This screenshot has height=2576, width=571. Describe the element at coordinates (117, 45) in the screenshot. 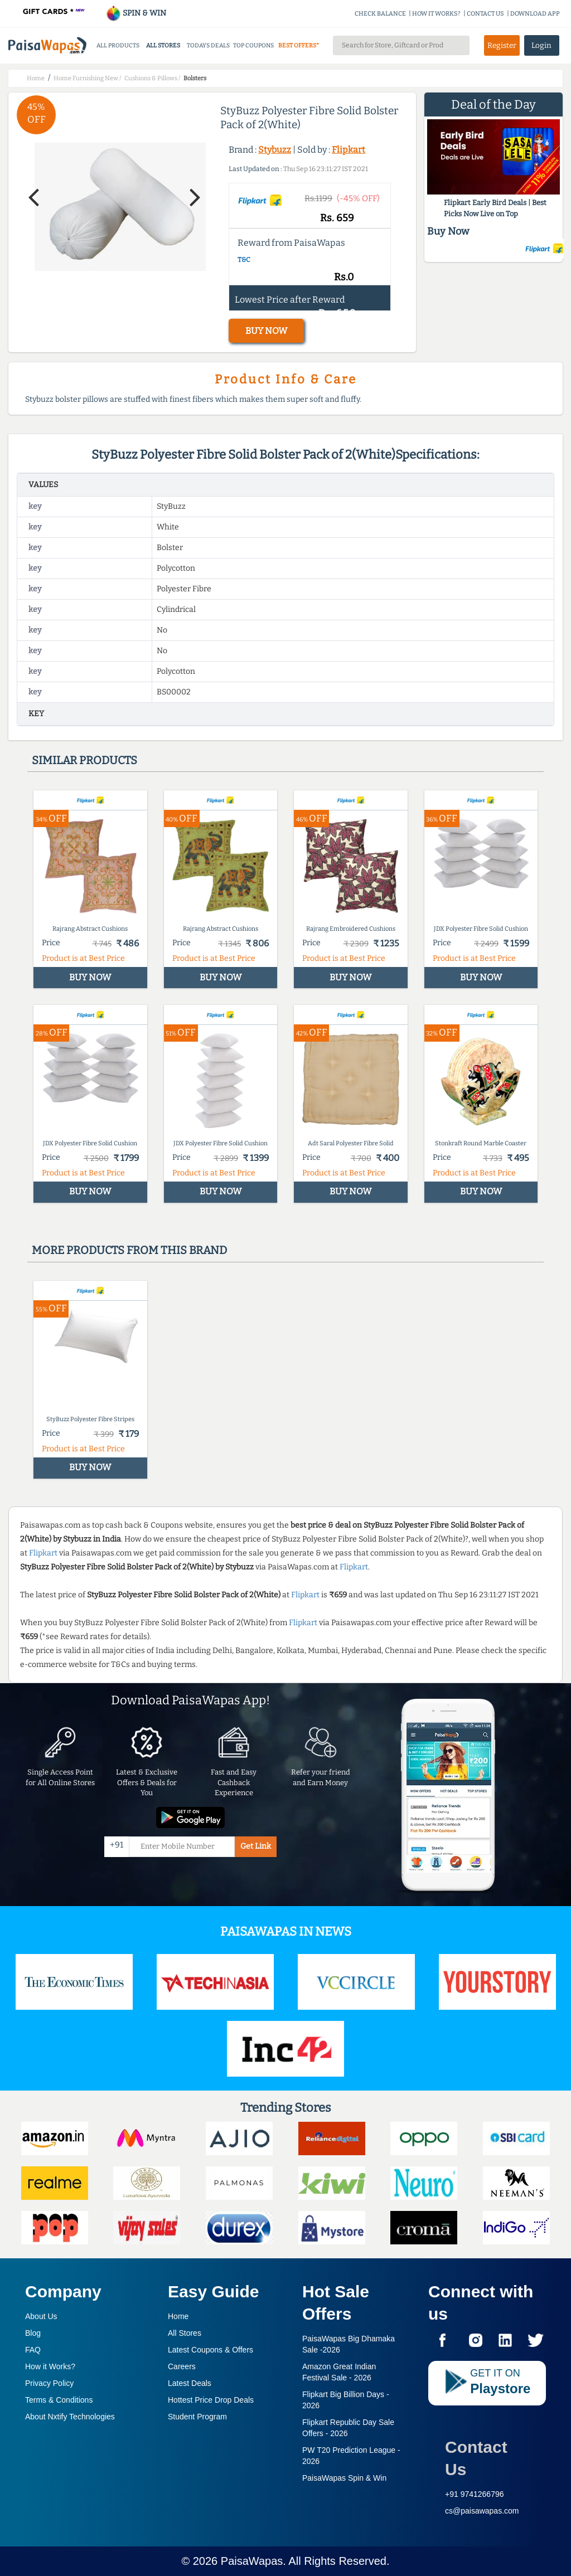

I see `ALL PRODUCTS` at that location.